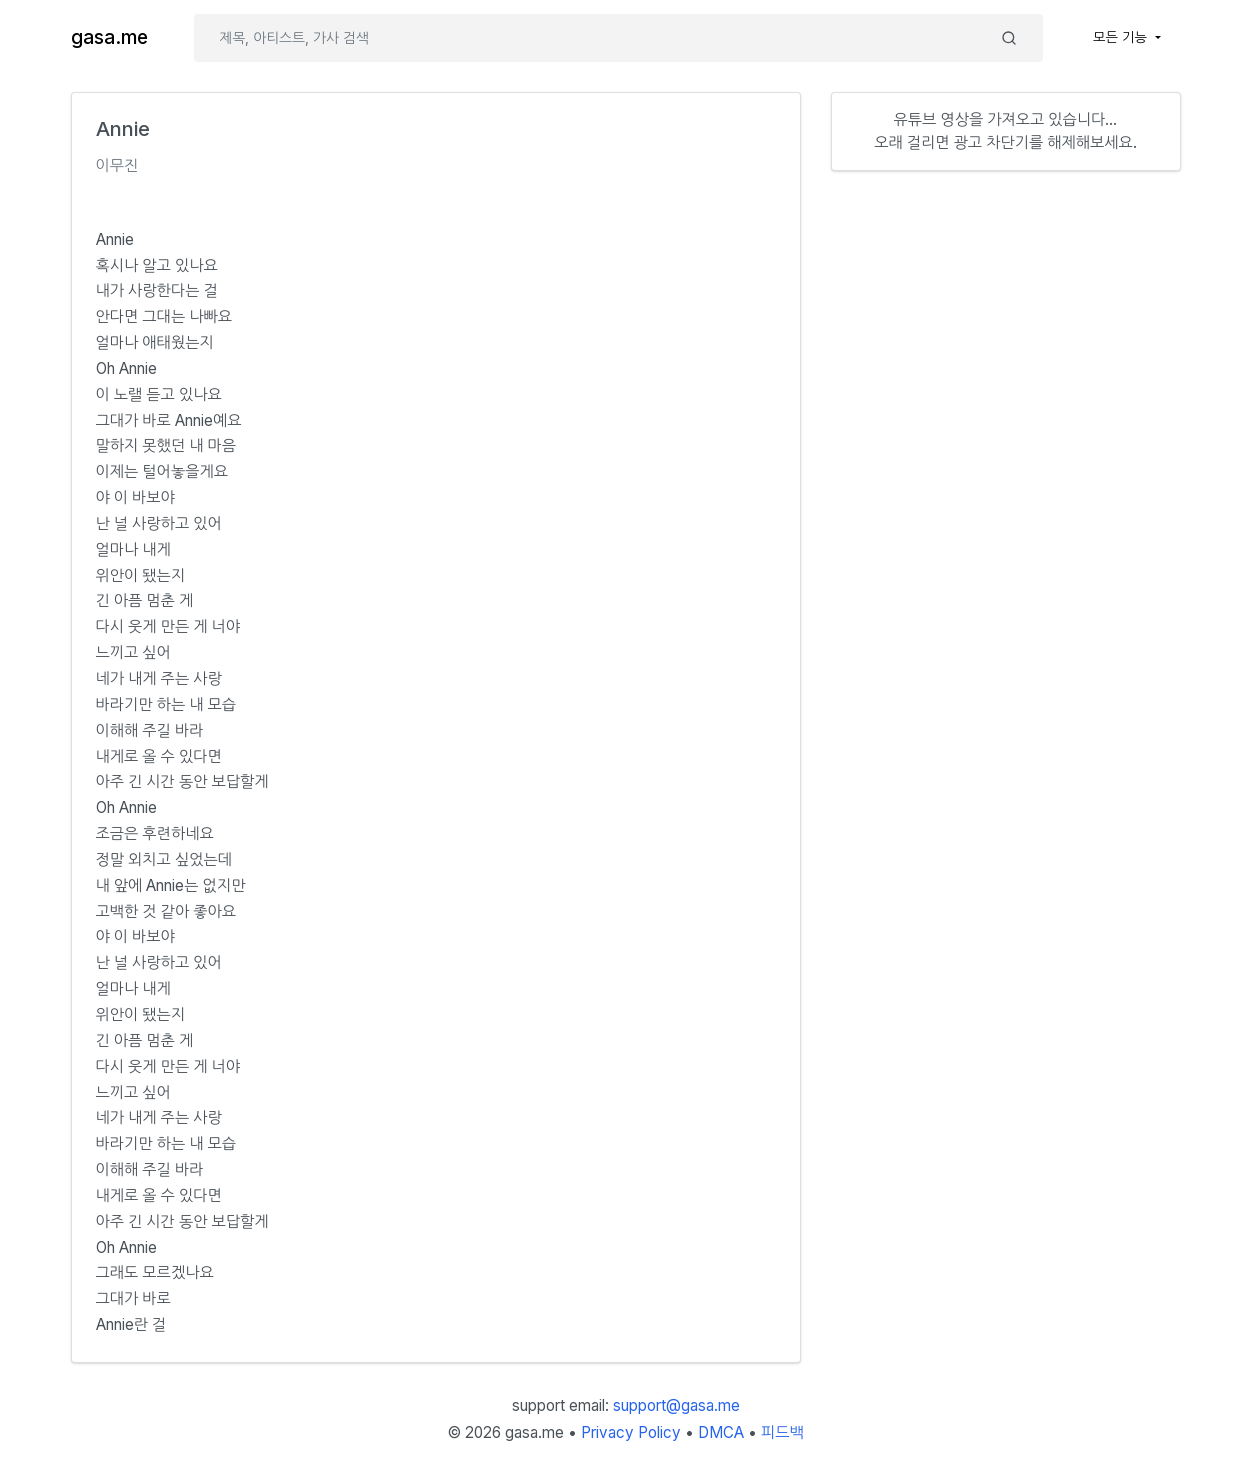  Describe the element at coordinates (721, 1432) in the screenshot. I see `DMCA` at that location.